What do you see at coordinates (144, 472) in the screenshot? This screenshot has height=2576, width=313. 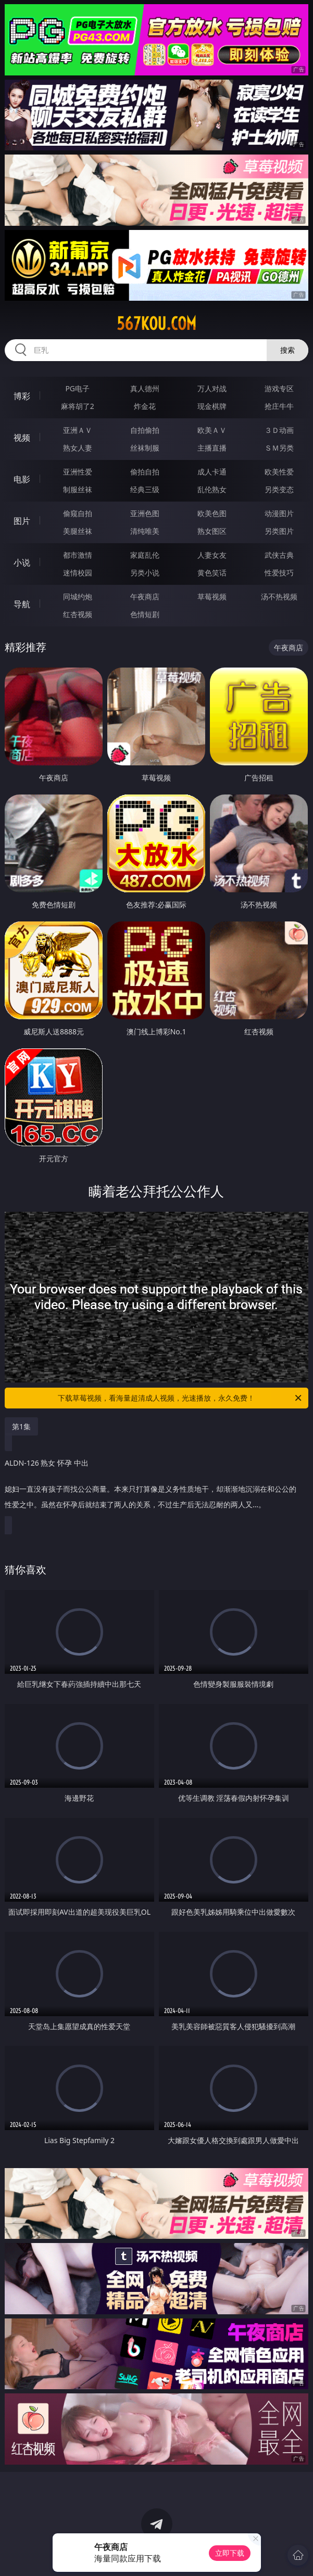 I see `偷拍自拍` at bounding box center [144, 472].